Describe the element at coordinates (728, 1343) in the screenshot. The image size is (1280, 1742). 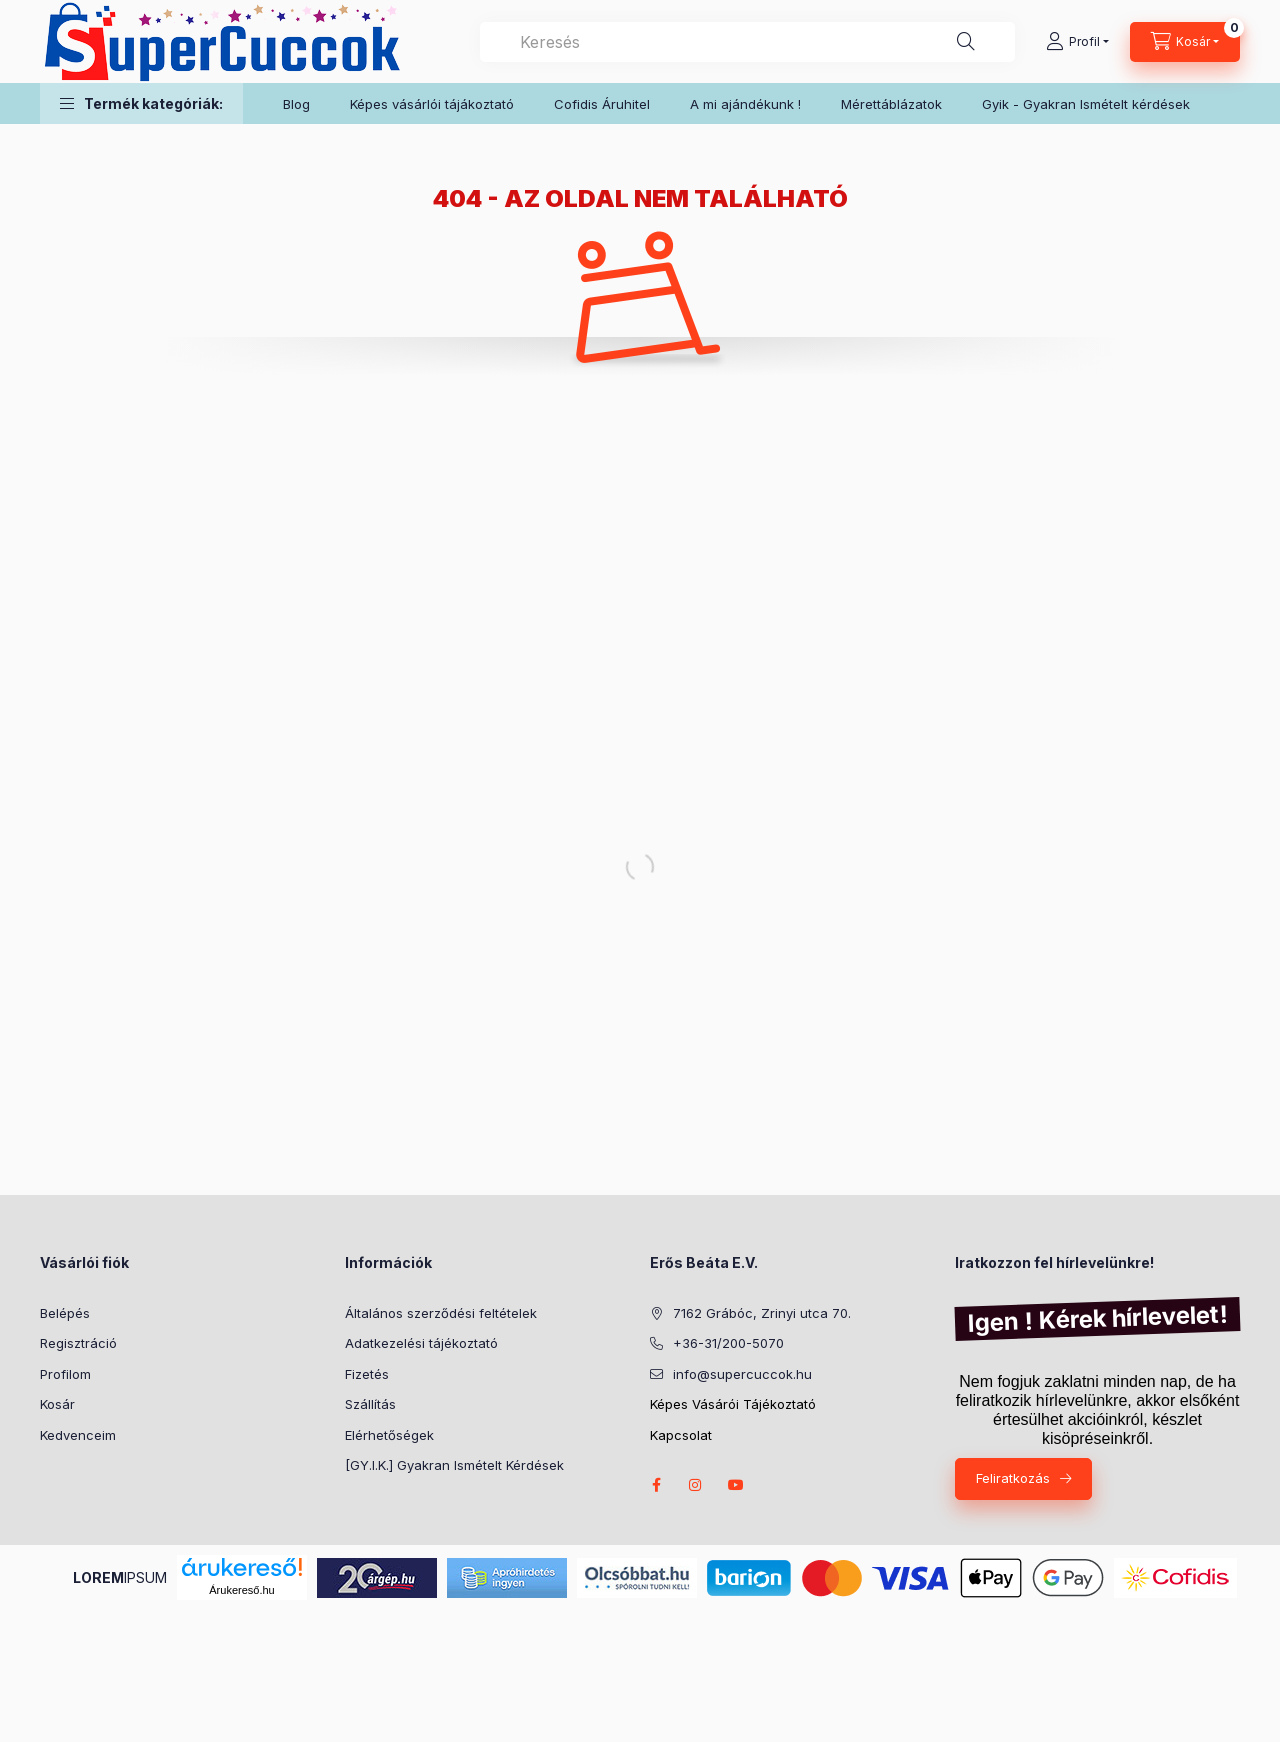
I see `+36-31/200-5070` at that location.